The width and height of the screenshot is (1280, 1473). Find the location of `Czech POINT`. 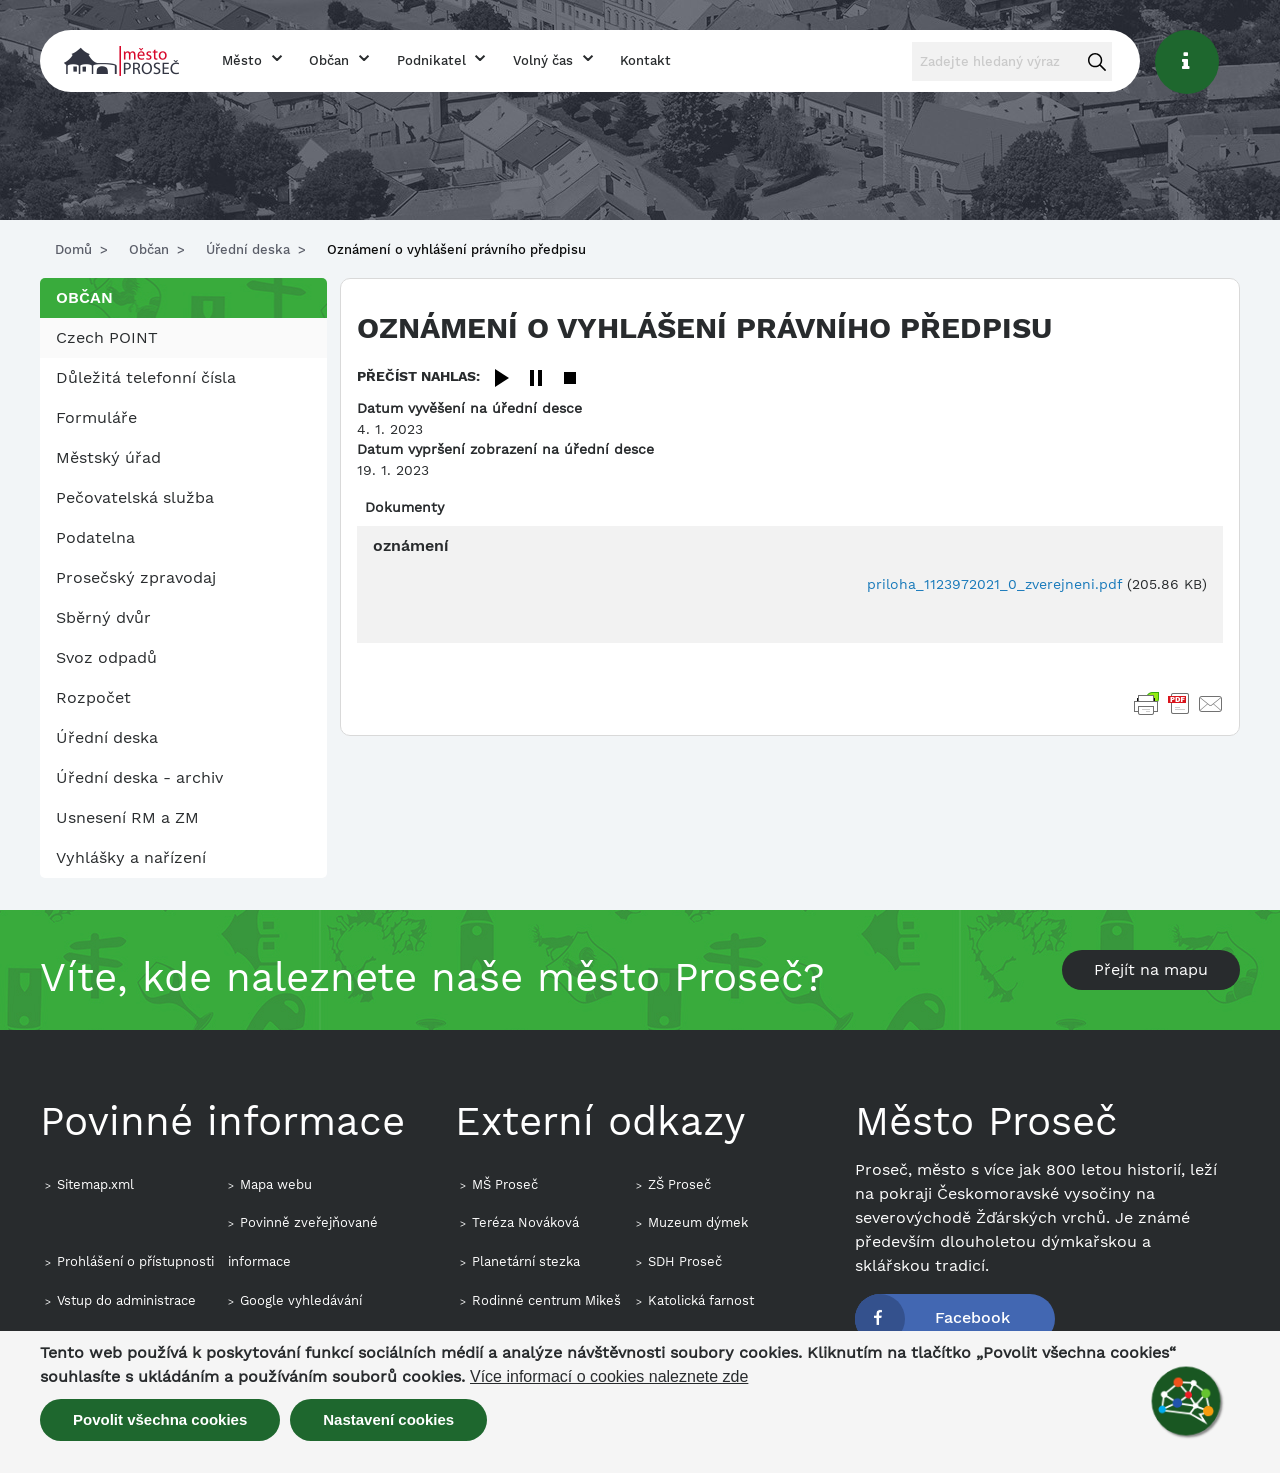

Czech POINT is located at coordinates (107, 337).